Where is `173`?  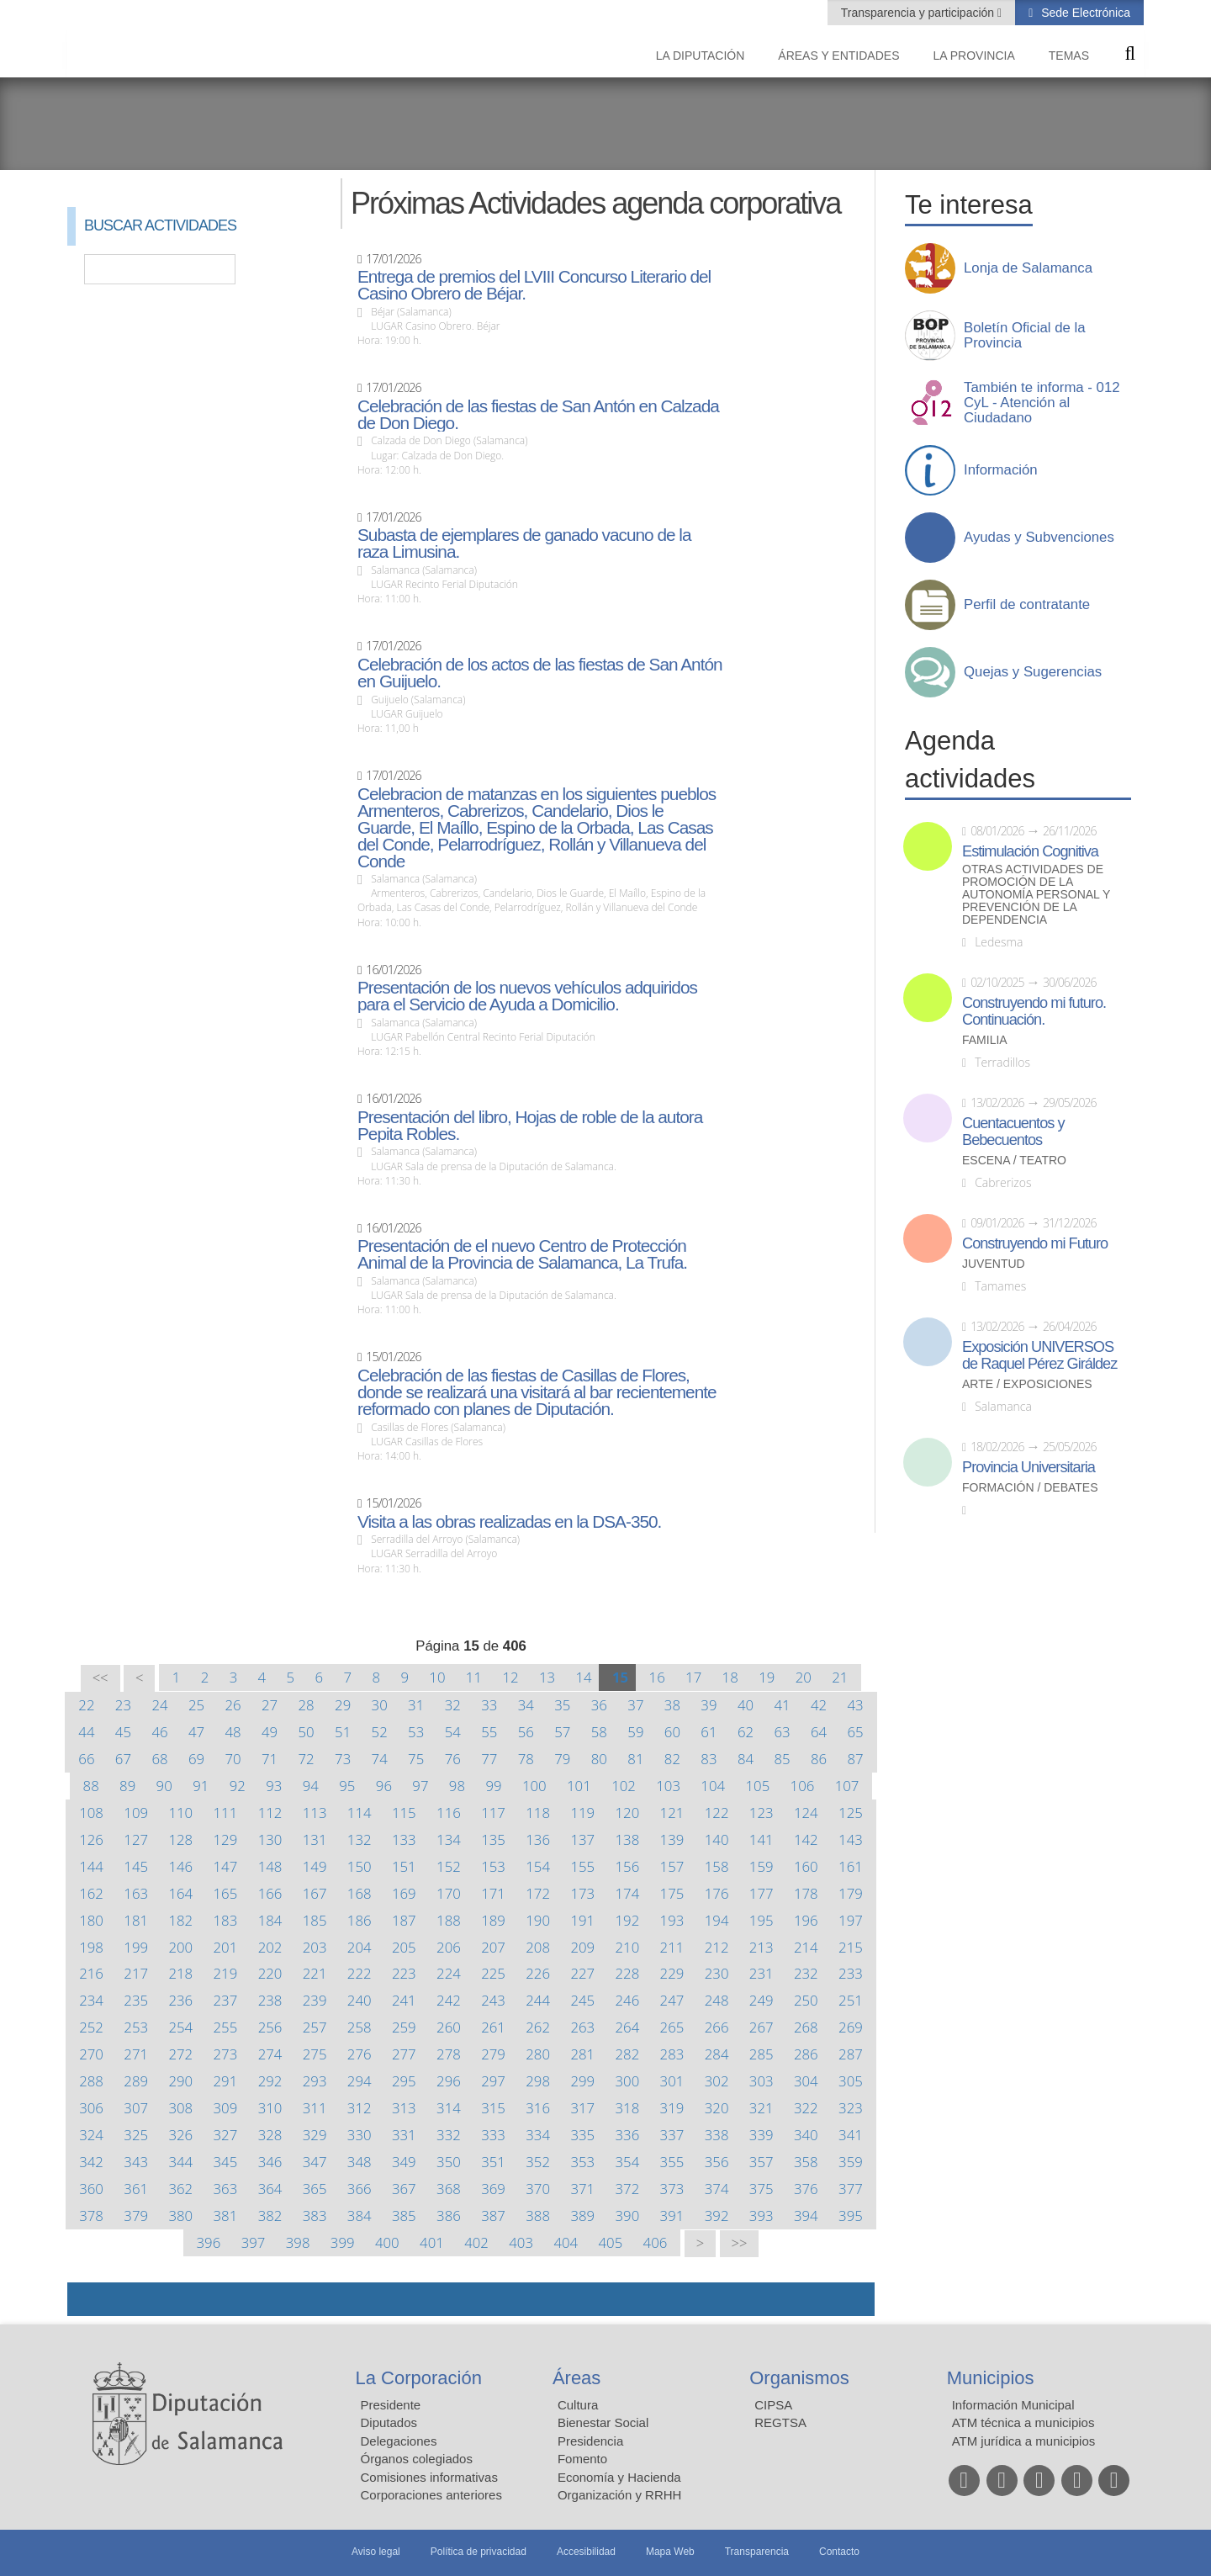 173 is located at coordinates (582, 1893).